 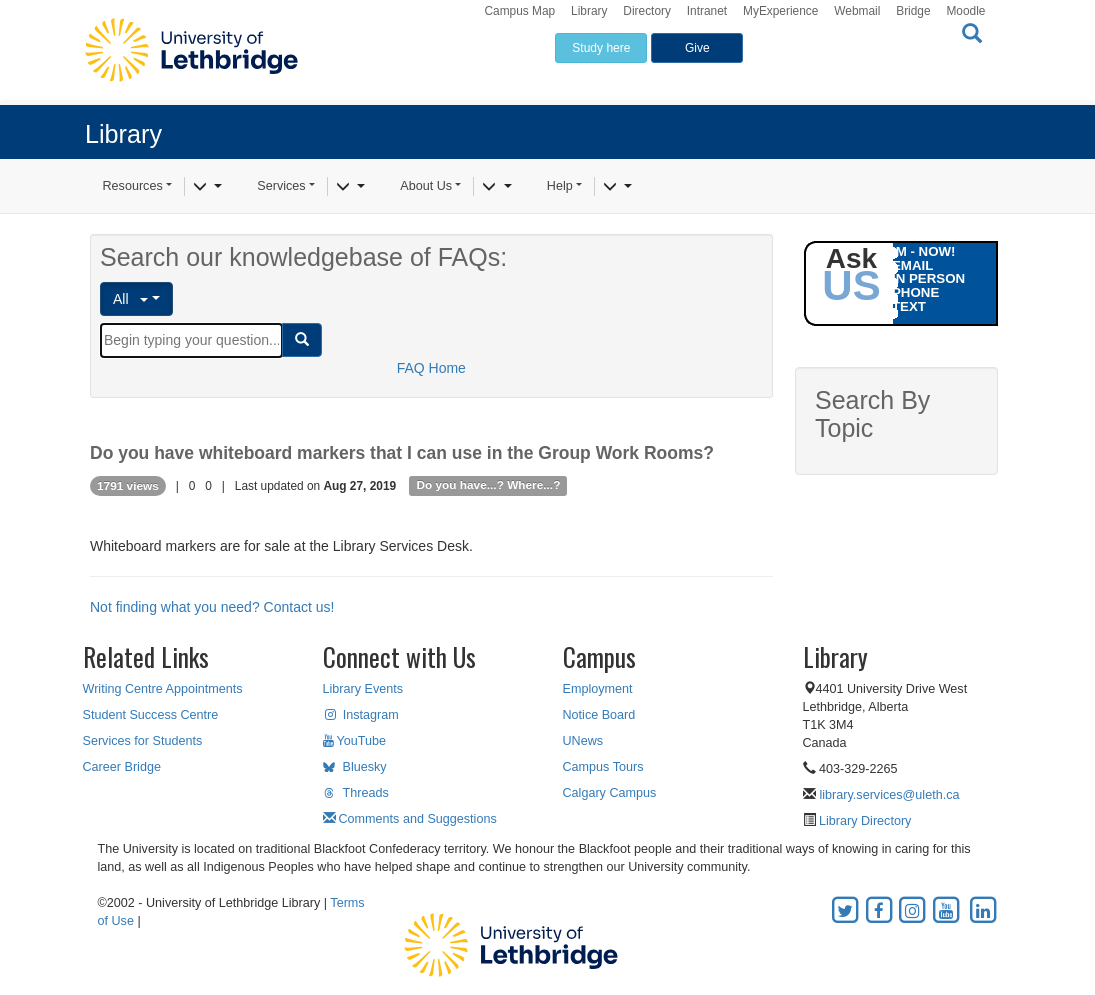 What do you see at coordinates (361, 715) in the screenshot?
I see `Instagram` at bounding box center [361, 715].